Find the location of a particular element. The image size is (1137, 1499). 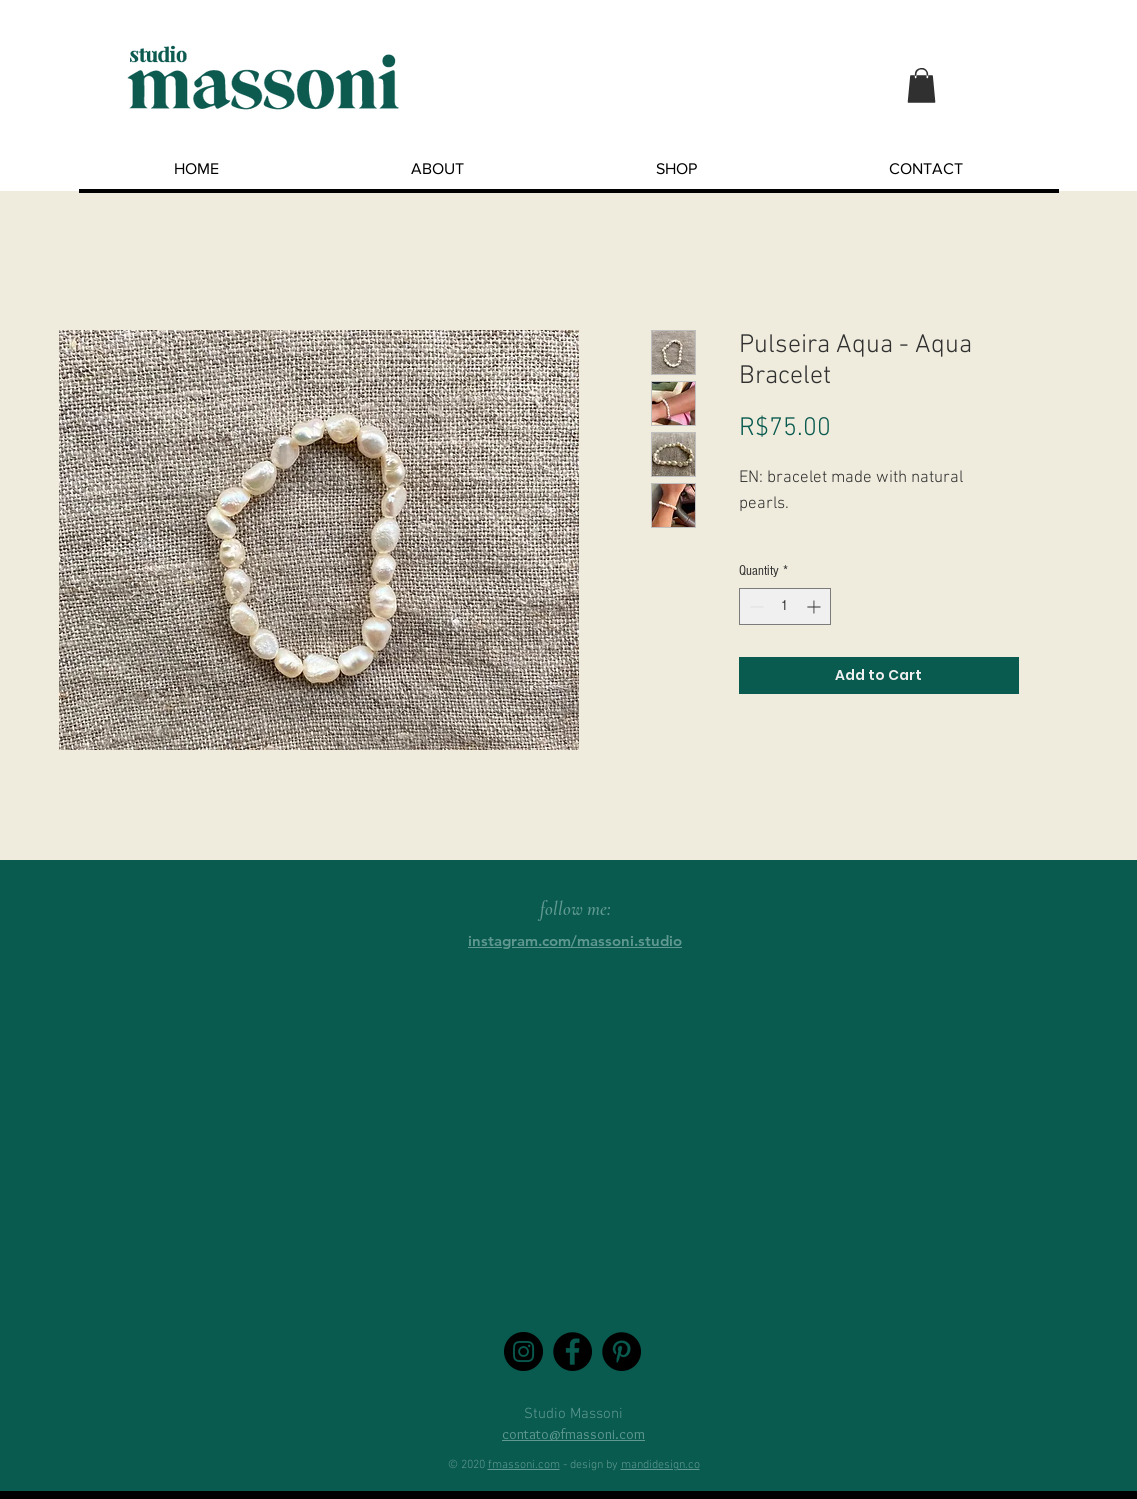

[spinbutton] is located at coordinates (785, 606).